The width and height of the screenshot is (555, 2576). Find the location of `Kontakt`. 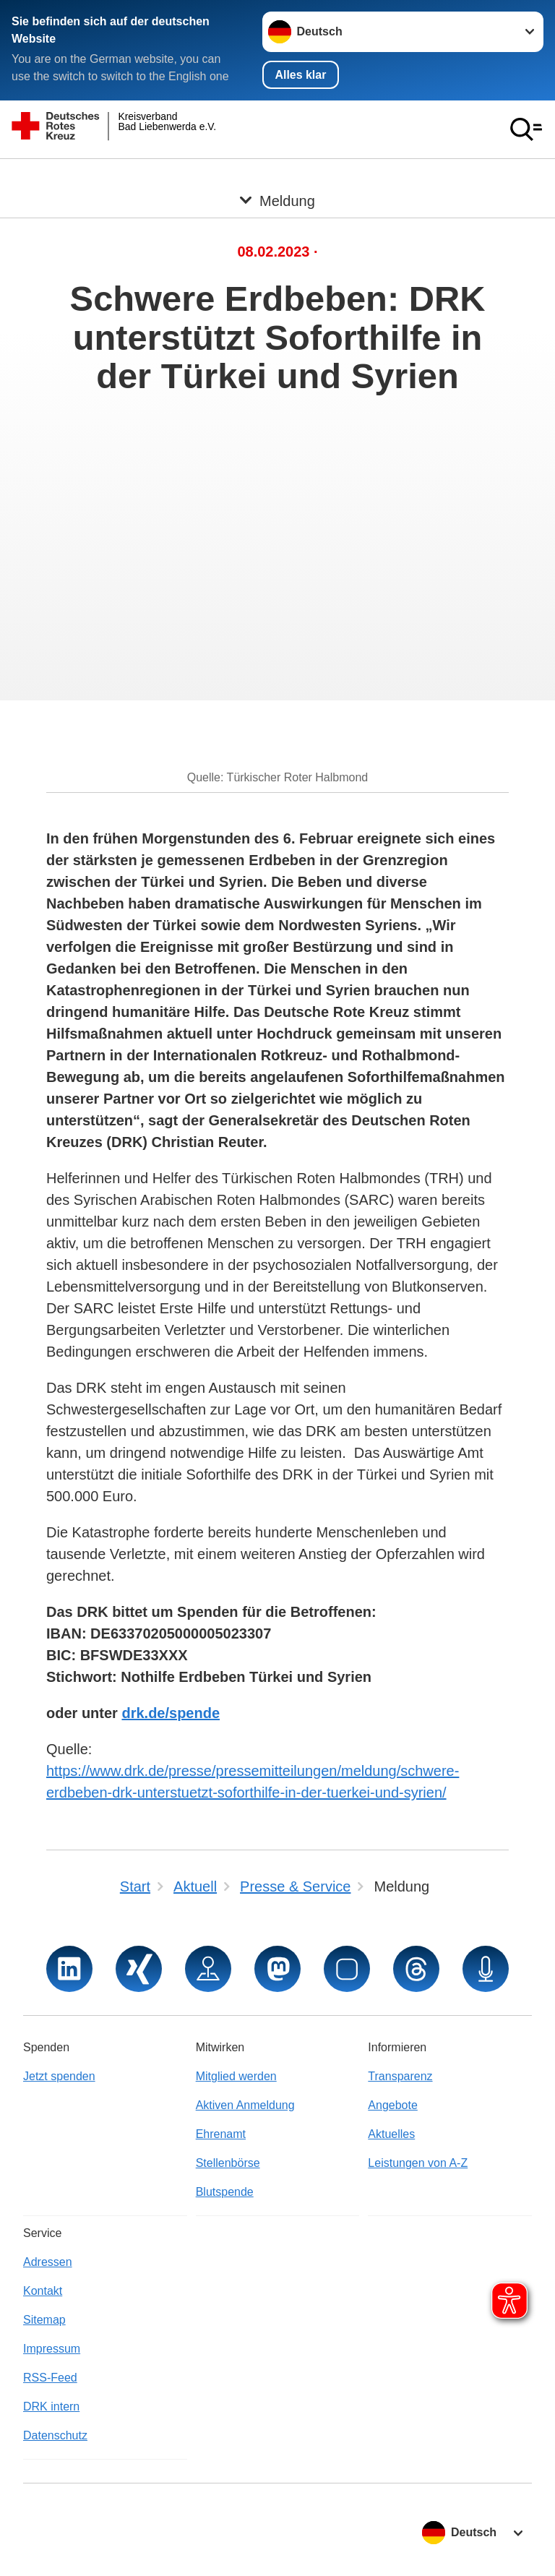

Kontakt is located at coordinates (42, 2291).